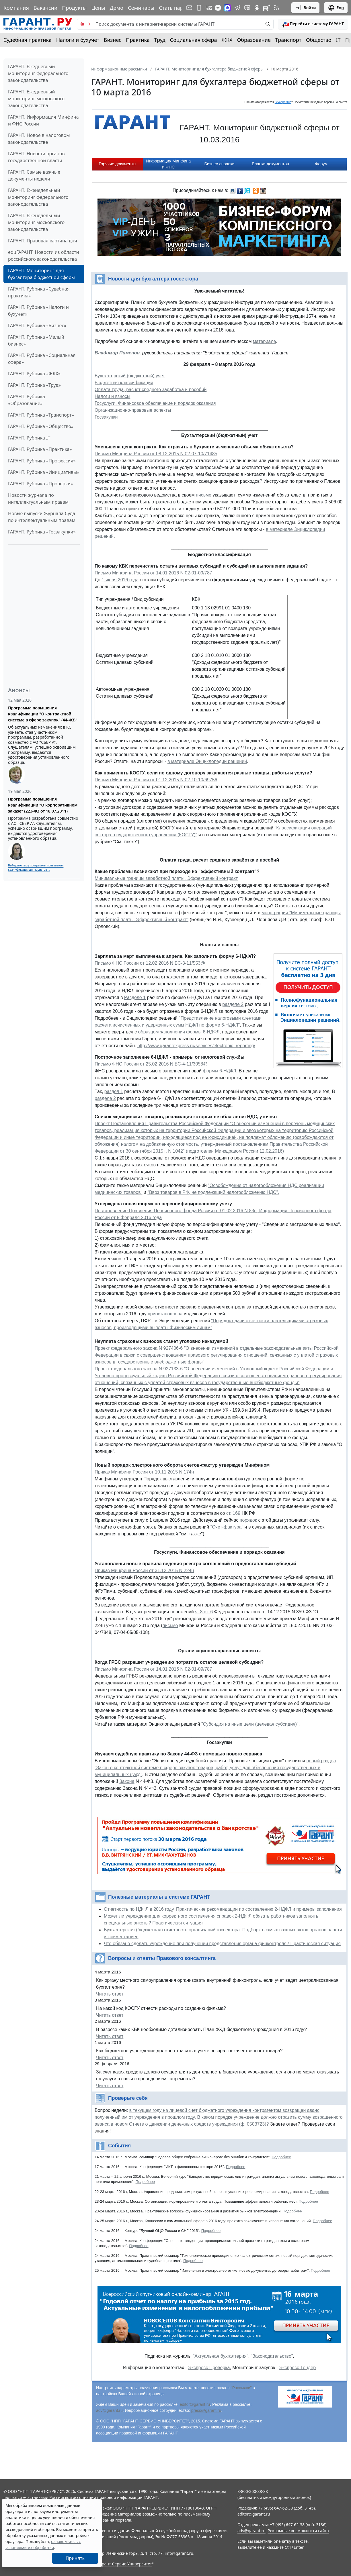  What do you see at coordinates (43, 255) in the screenshot?
I see `eduГАРАНТ. Новости из области российского законодательства` at bounding box center [43, 255].